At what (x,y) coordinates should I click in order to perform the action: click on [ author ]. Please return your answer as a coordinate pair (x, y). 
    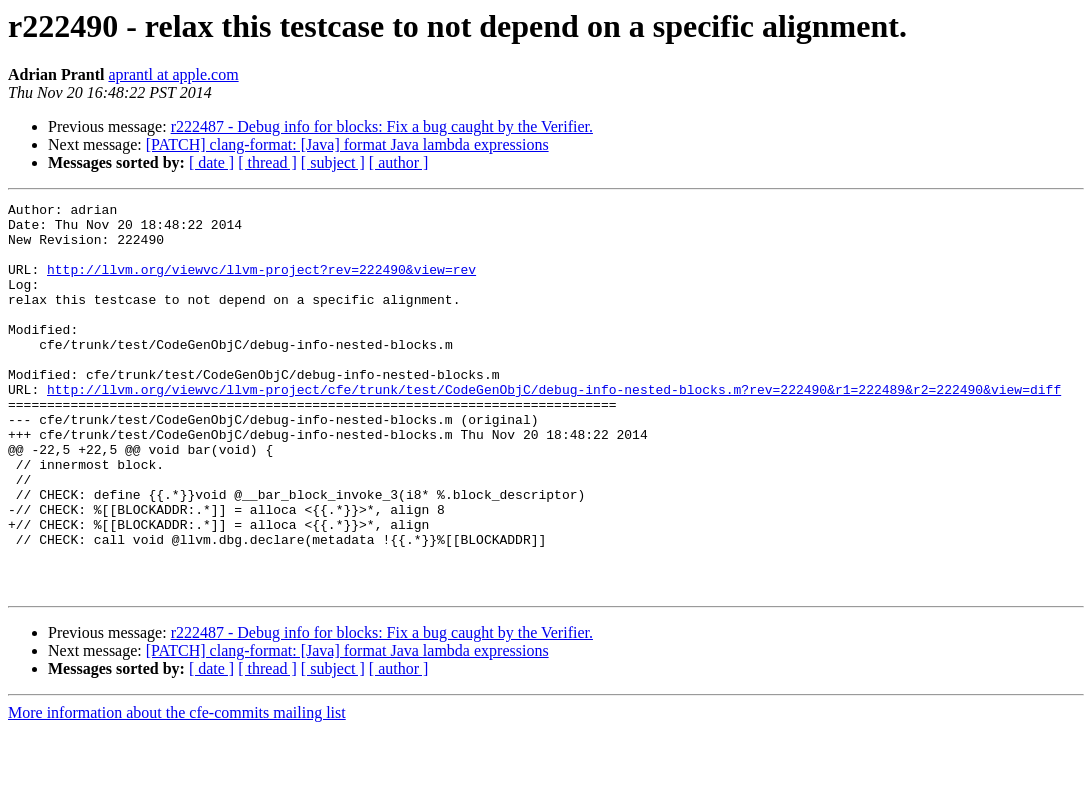
    Looking at the image, I should click on (399, 162).